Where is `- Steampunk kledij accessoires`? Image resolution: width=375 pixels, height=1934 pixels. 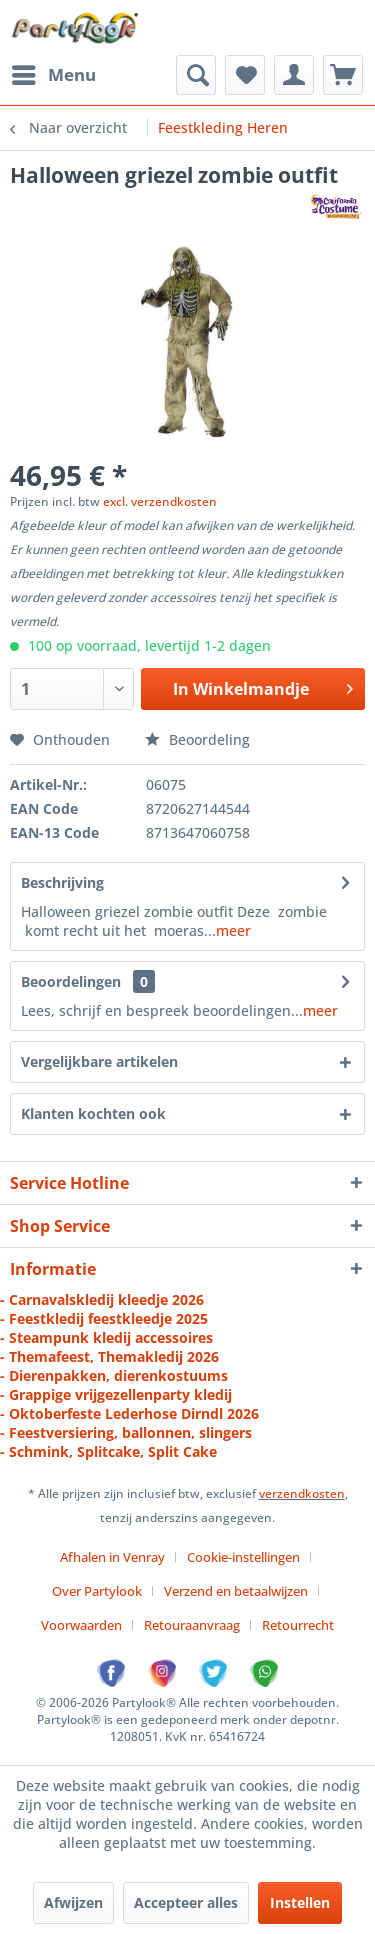 - Steampunk kledij accessoires is located at coordinates (106, 1337).